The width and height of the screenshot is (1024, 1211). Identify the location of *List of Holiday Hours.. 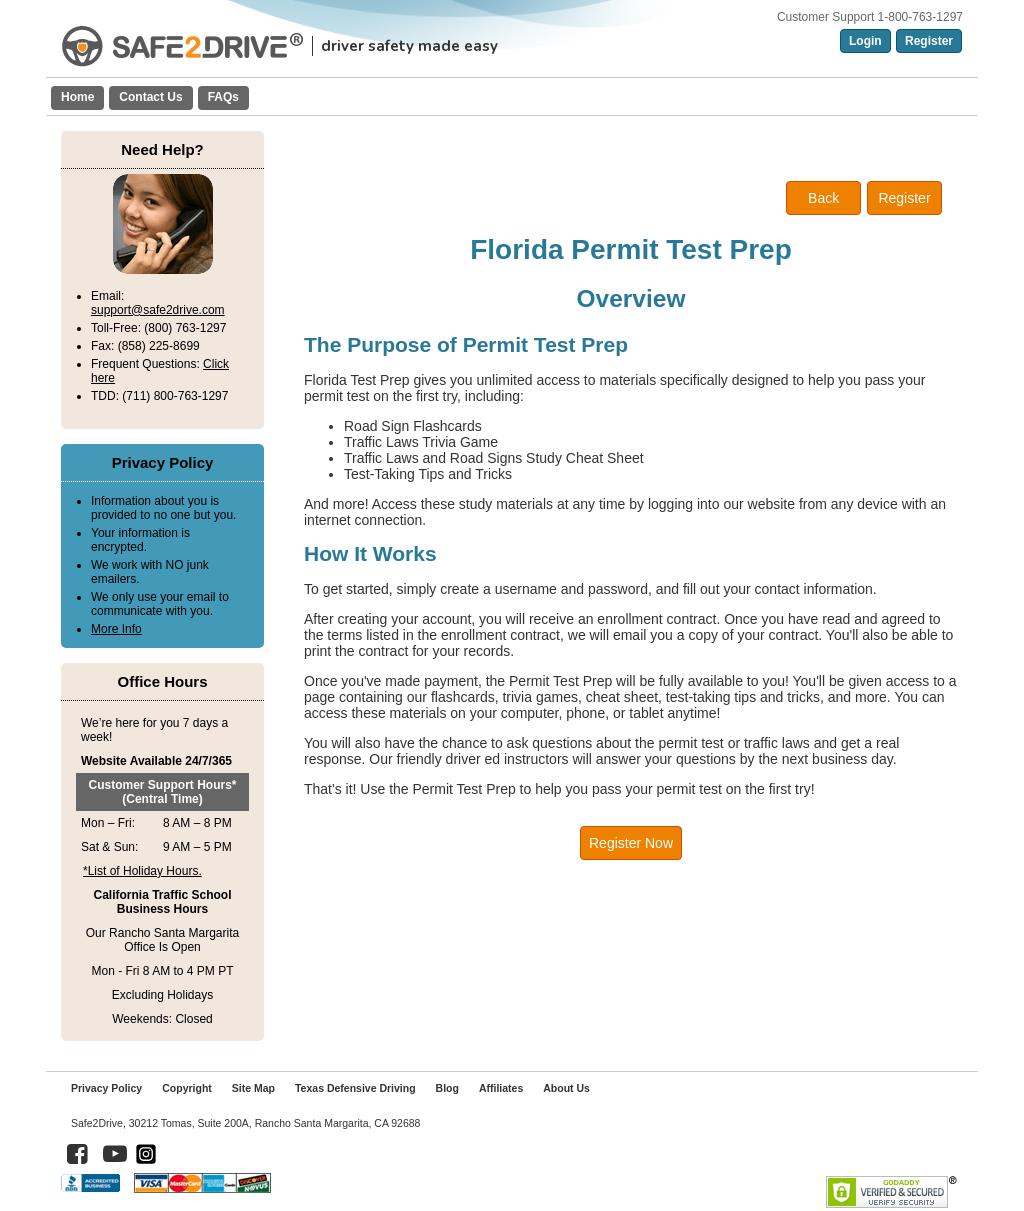
(142, 871).